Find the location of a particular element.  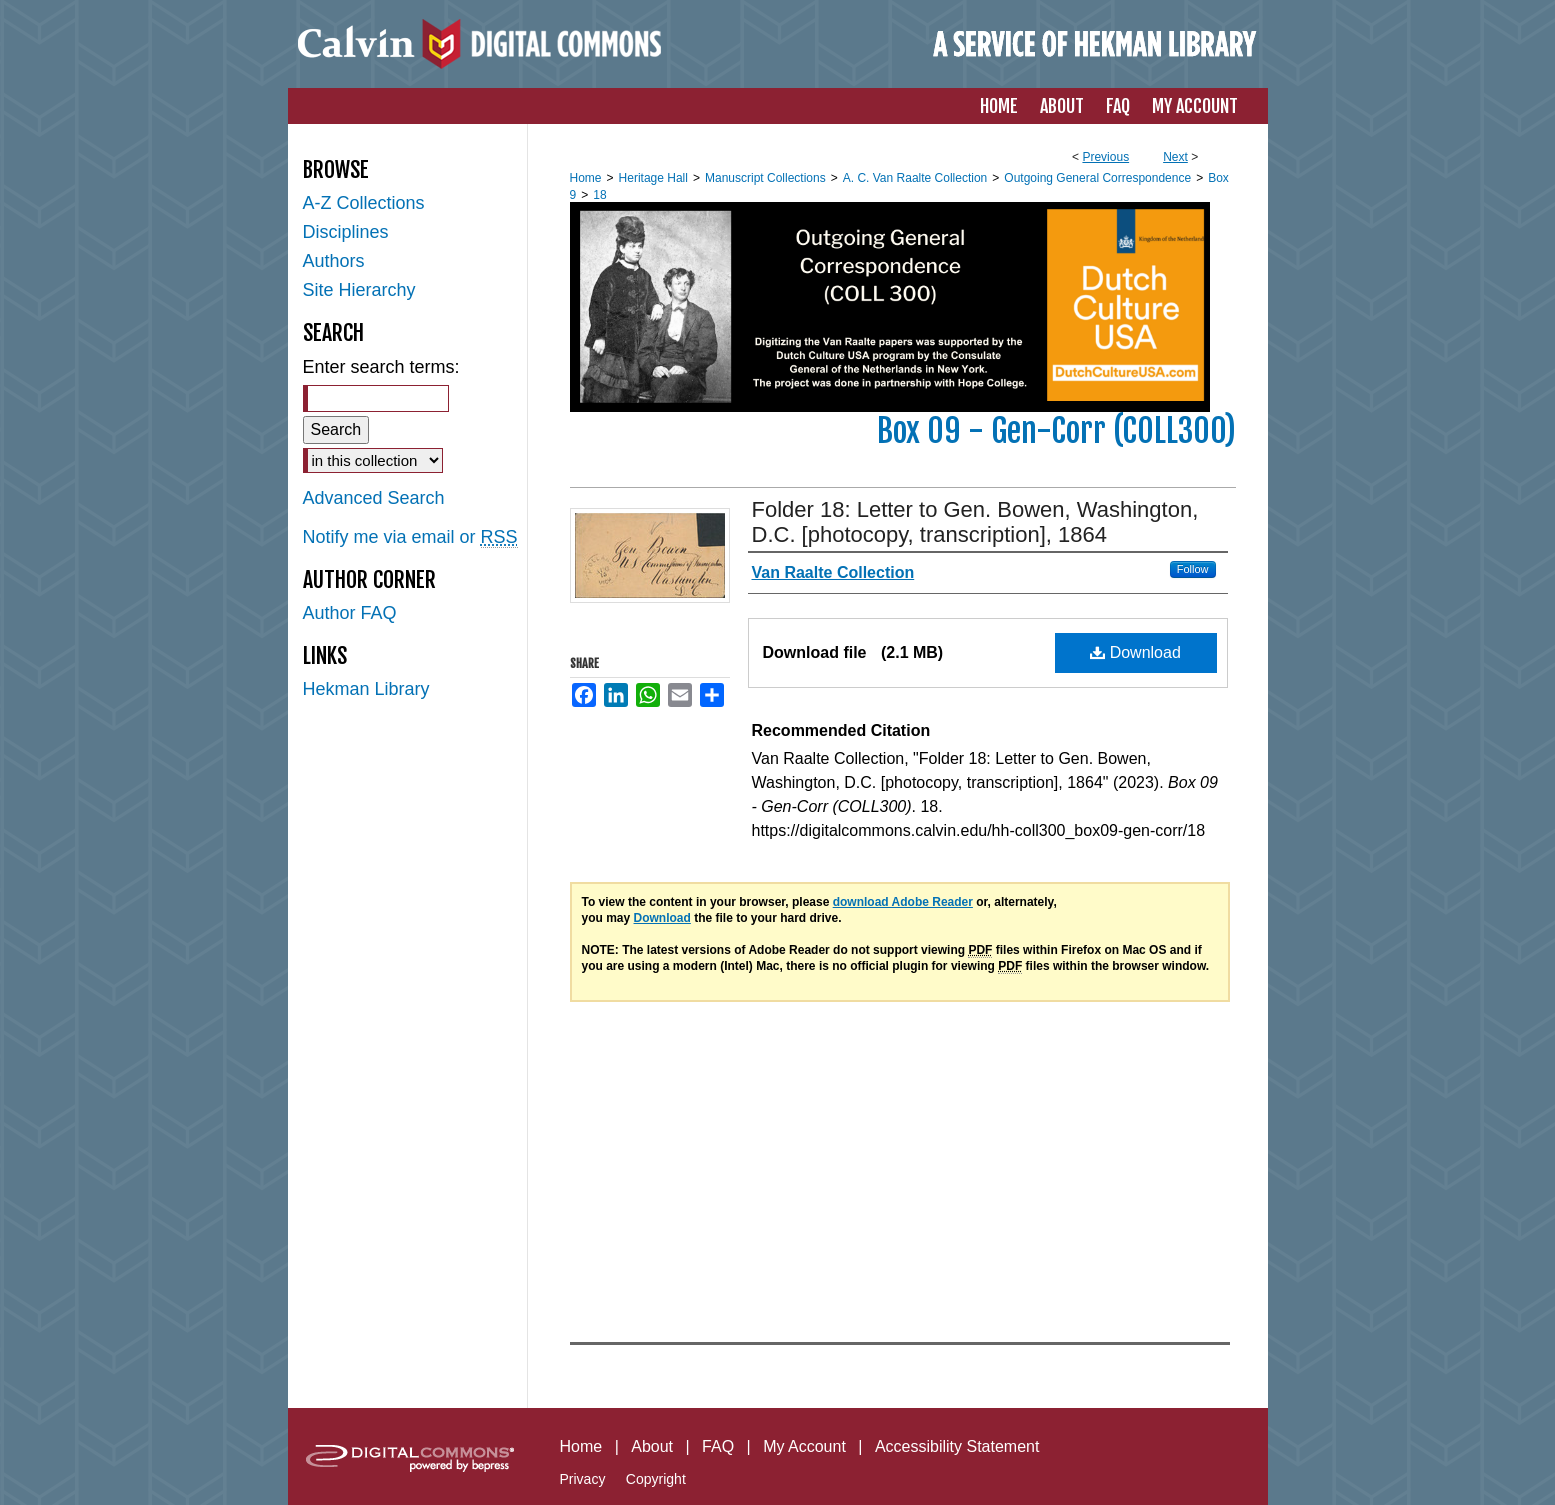

Advanced Search is located at coordinates (374, 498).